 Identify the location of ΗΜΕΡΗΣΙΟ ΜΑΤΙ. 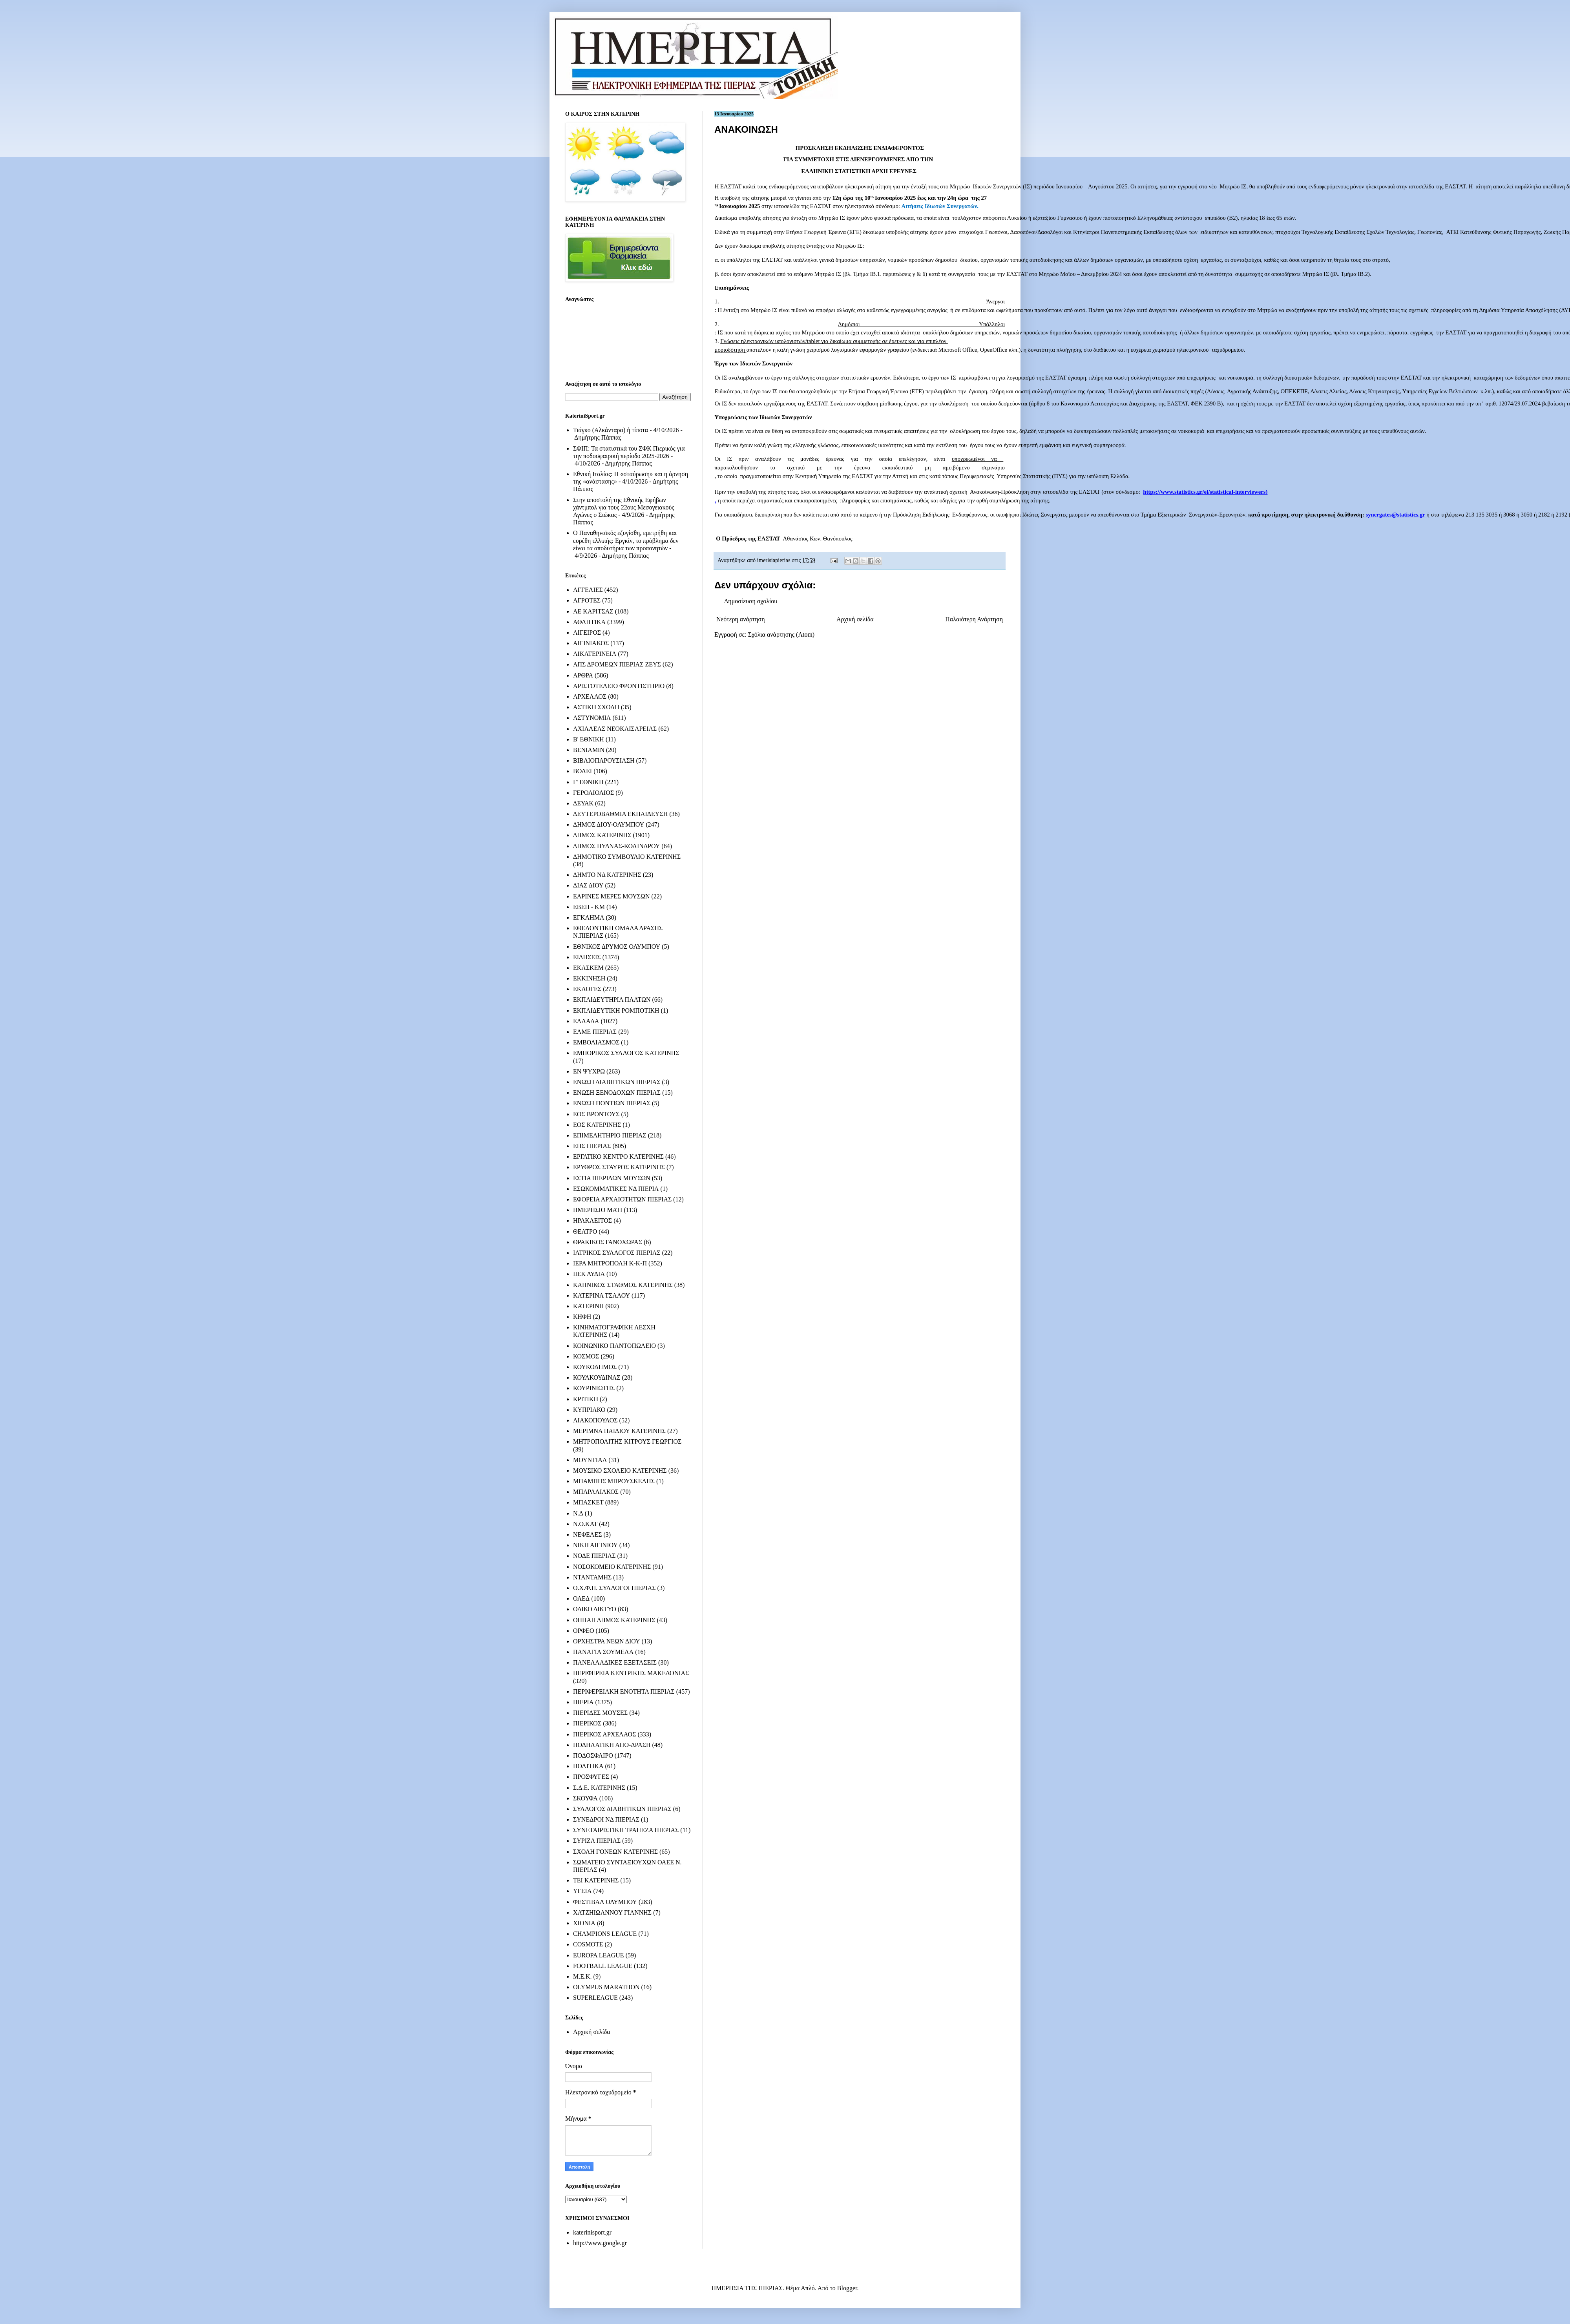
(597, 1210).